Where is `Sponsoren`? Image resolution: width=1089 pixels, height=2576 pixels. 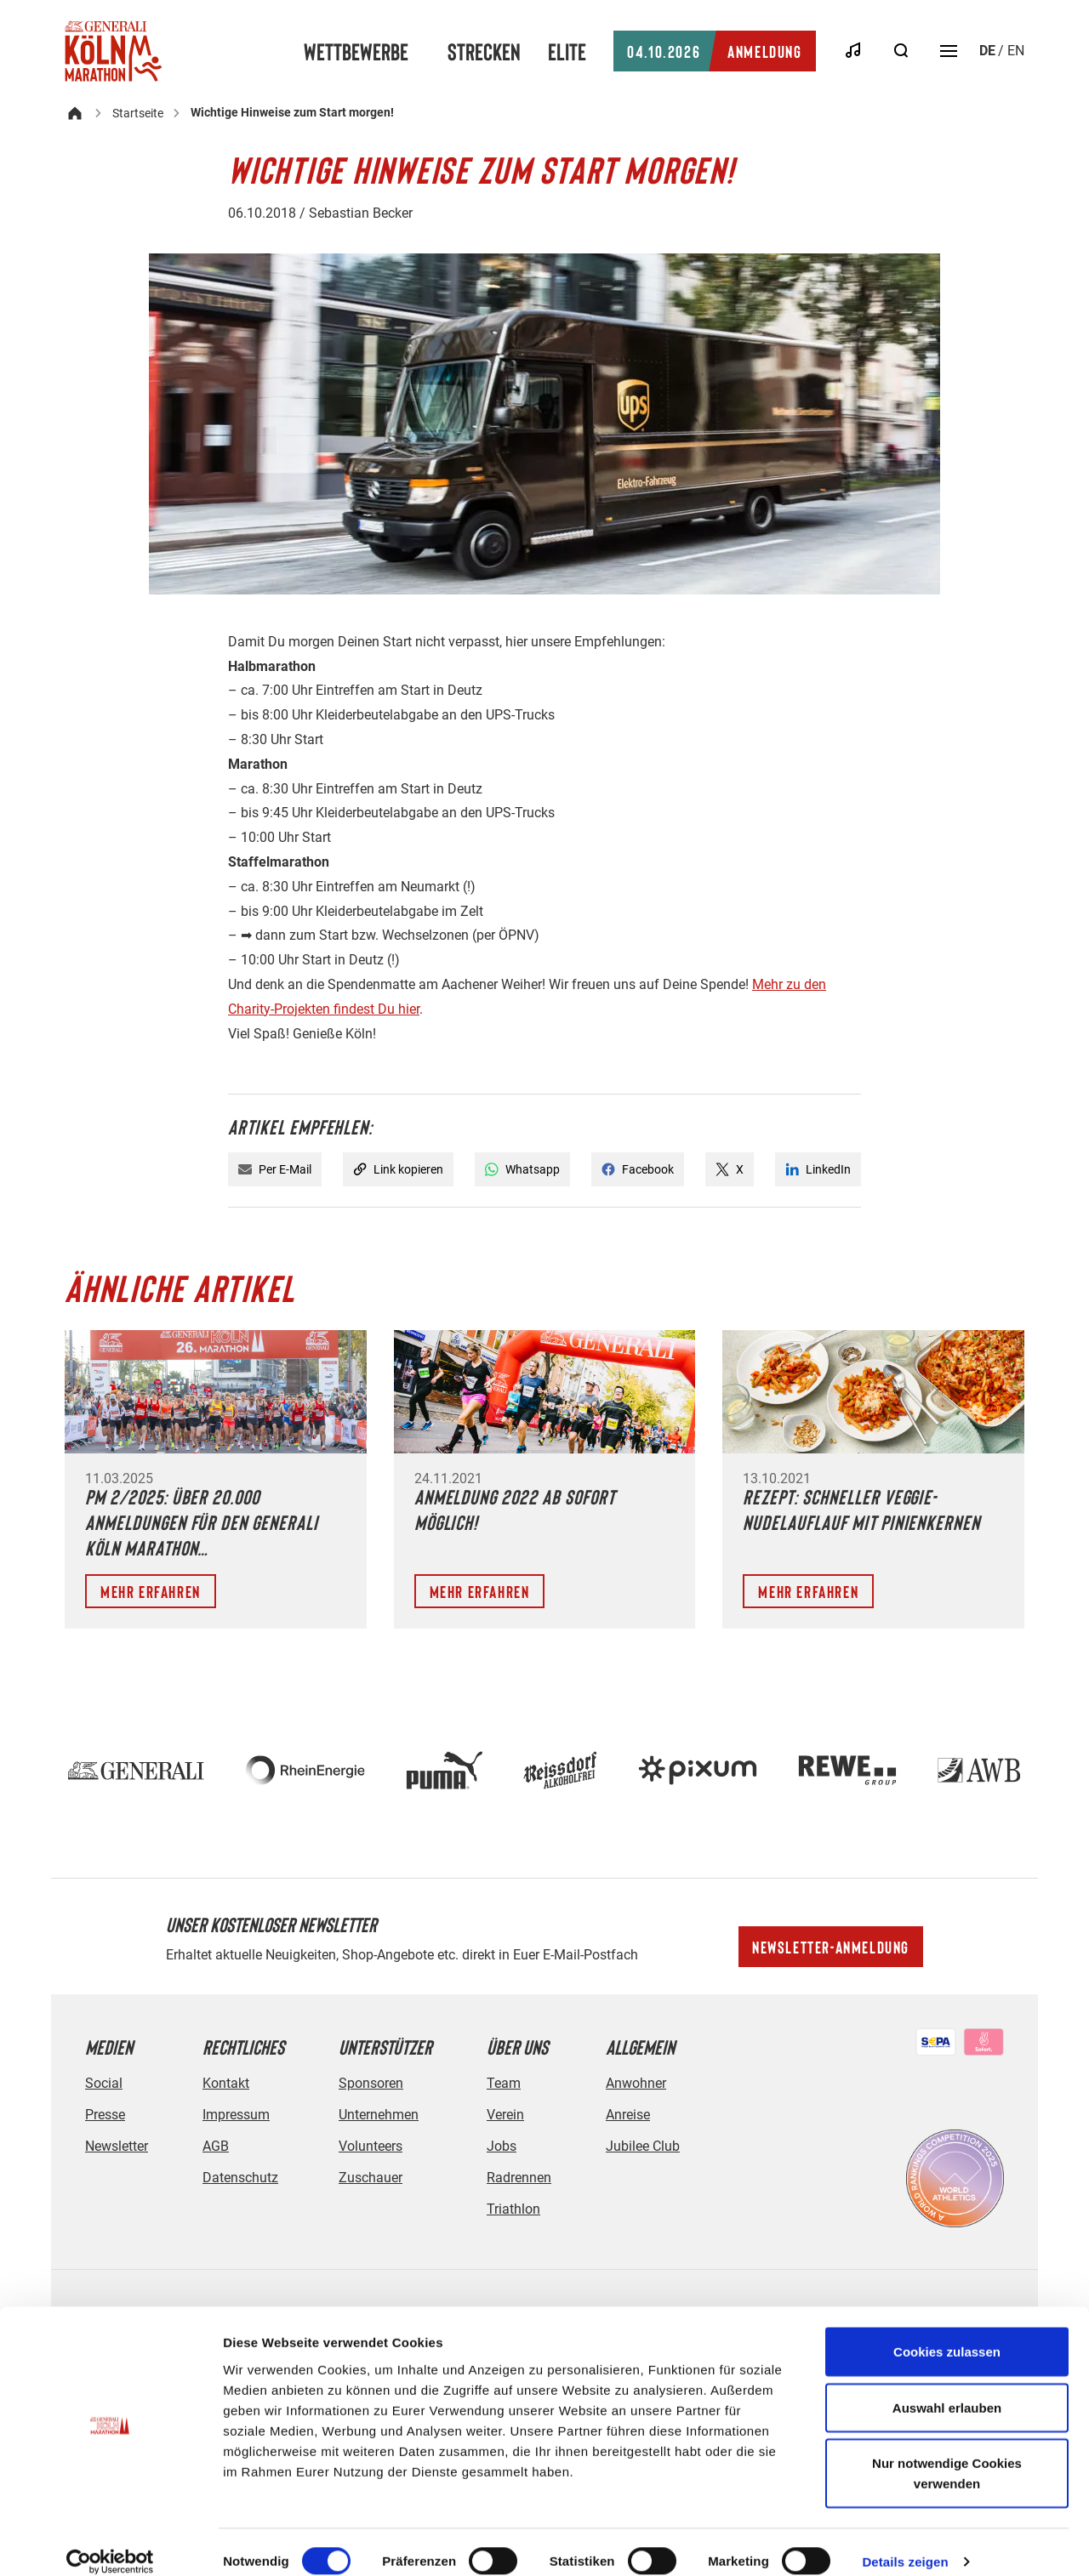
Sponsoren is located at coordinates (371, 2083).